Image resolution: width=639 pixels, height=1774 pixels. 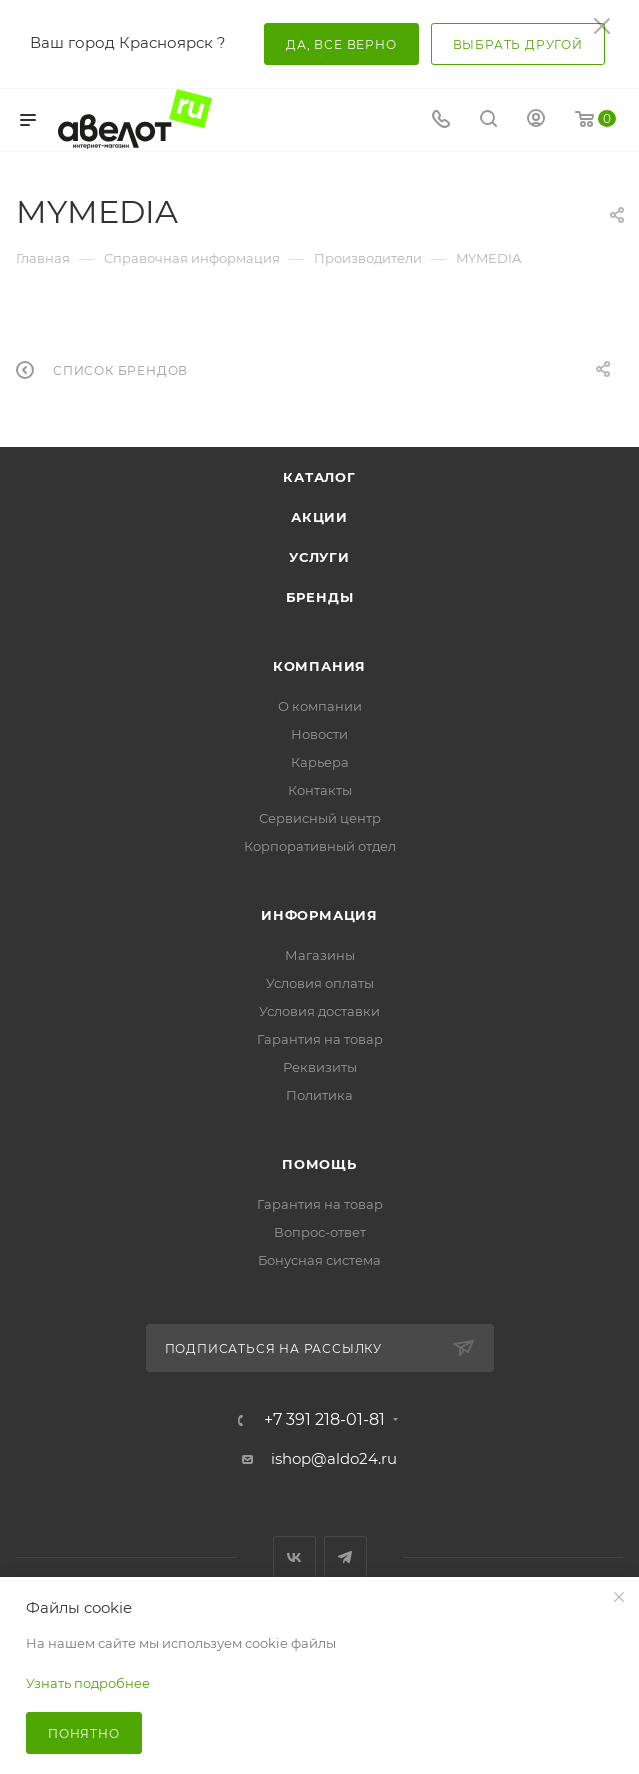 I want to click on Вопрос-ответ, so click(x=320, y=1232).